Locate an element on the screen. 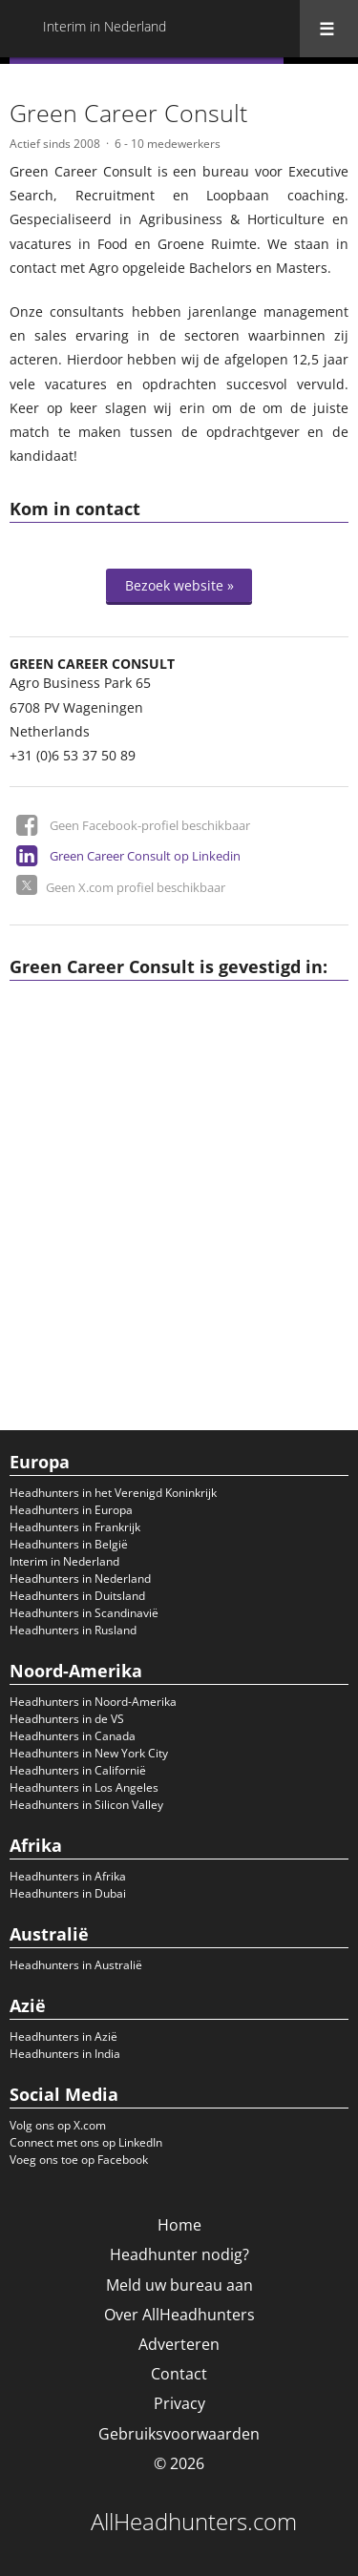  Contact is located at coordinates (179, 2373).